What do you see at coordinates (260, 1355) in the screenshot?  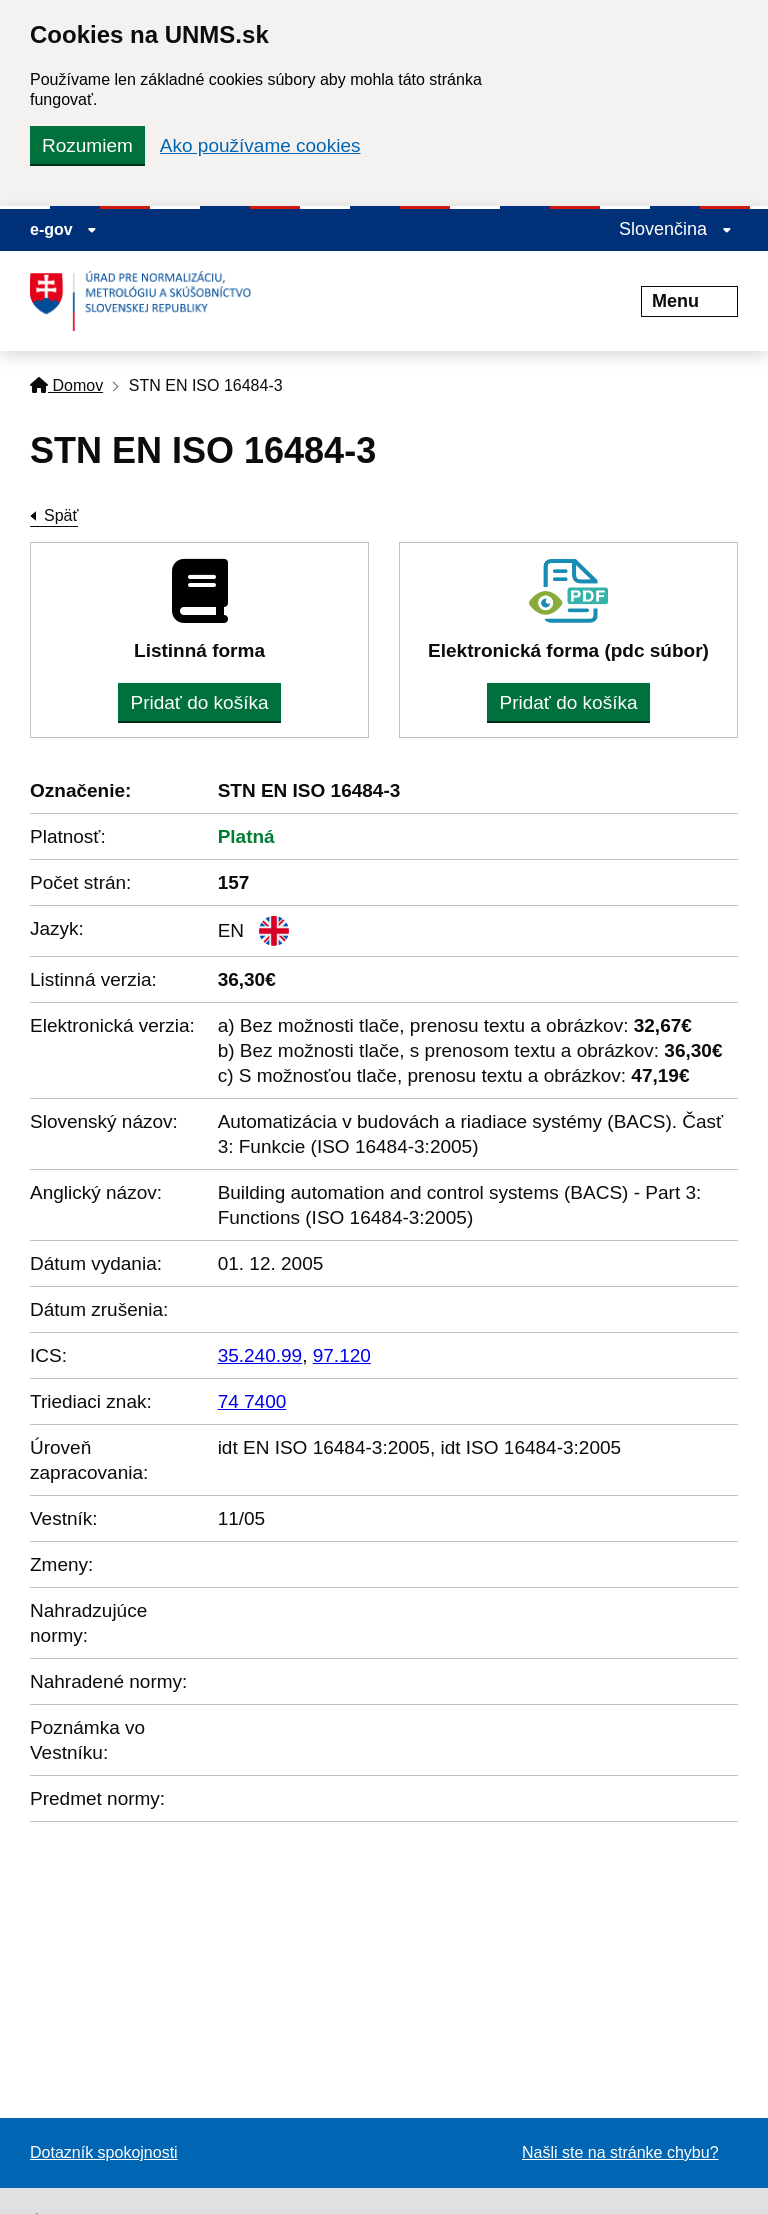 I see `35.240.99` at bounding box center [260, 1355].